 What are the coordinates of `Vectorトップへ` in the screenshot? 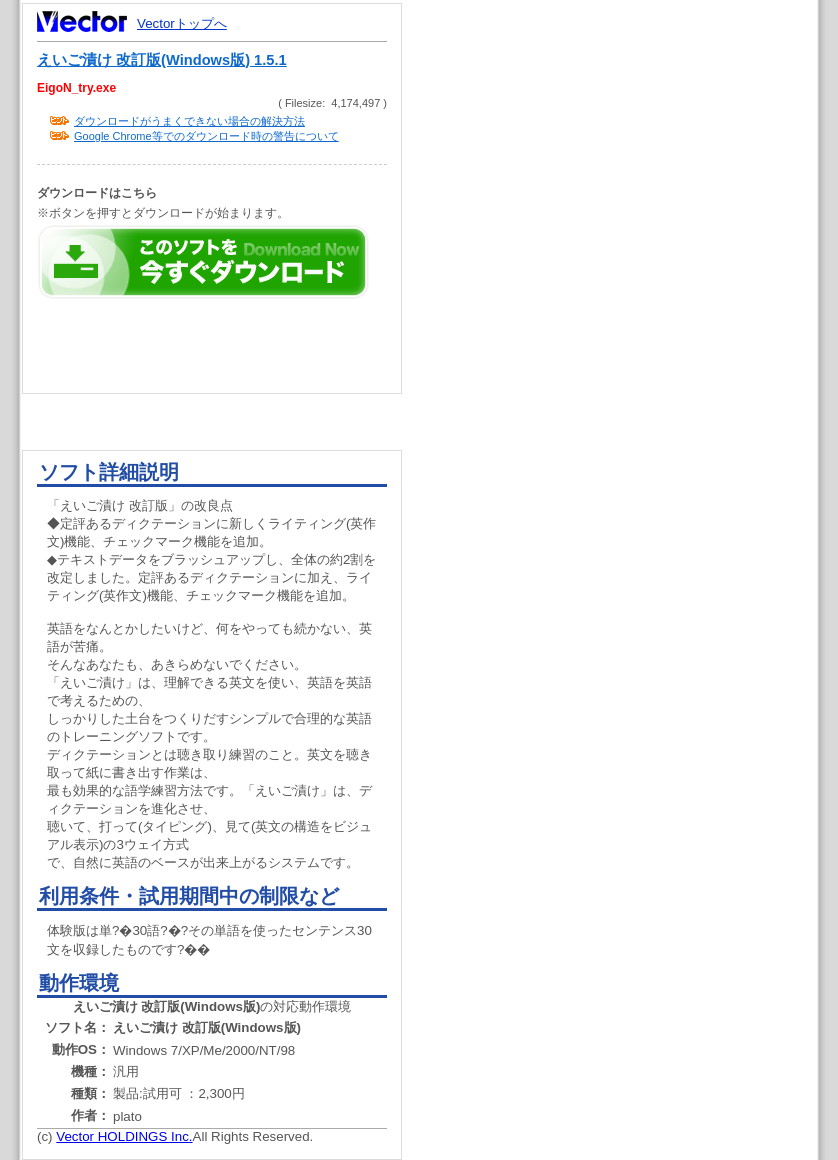 It's located at (182, 23).